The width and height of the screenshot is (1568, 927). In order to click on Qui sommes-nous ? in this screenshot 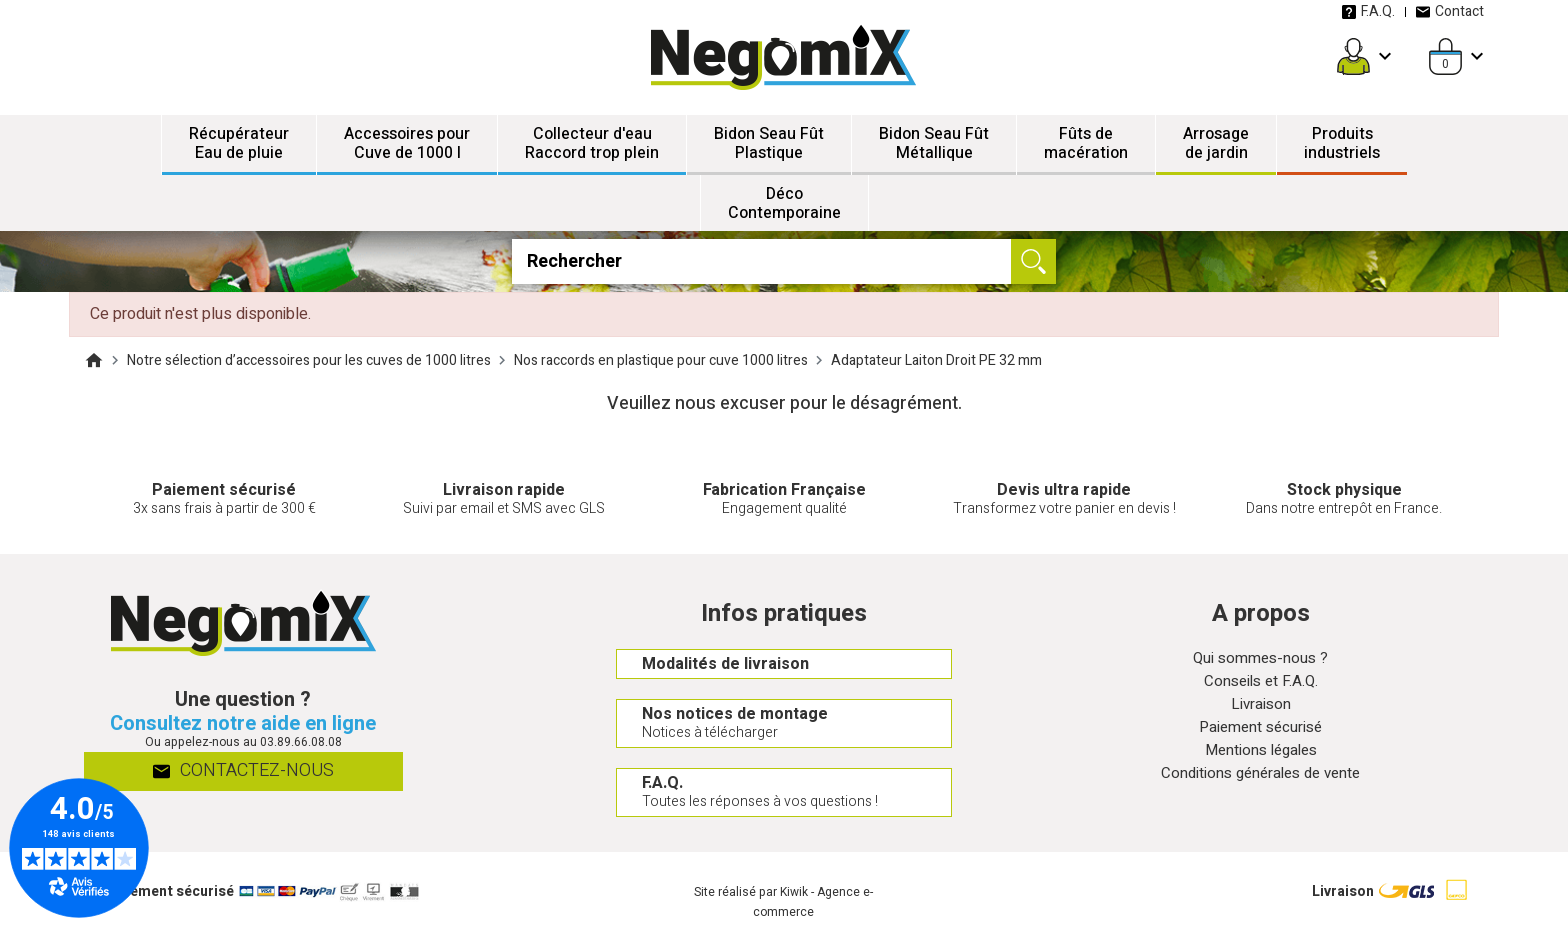, I will do `click(1261, 659)`.